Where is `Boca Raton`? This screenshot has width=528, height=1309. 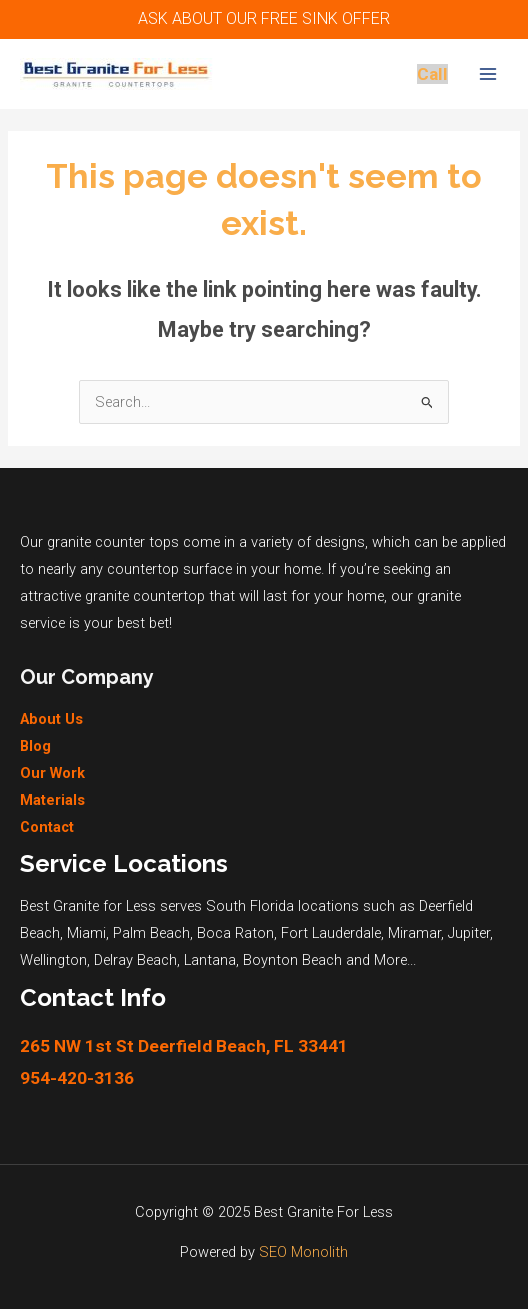 Boca Raton is located at coordinates (235, 933).